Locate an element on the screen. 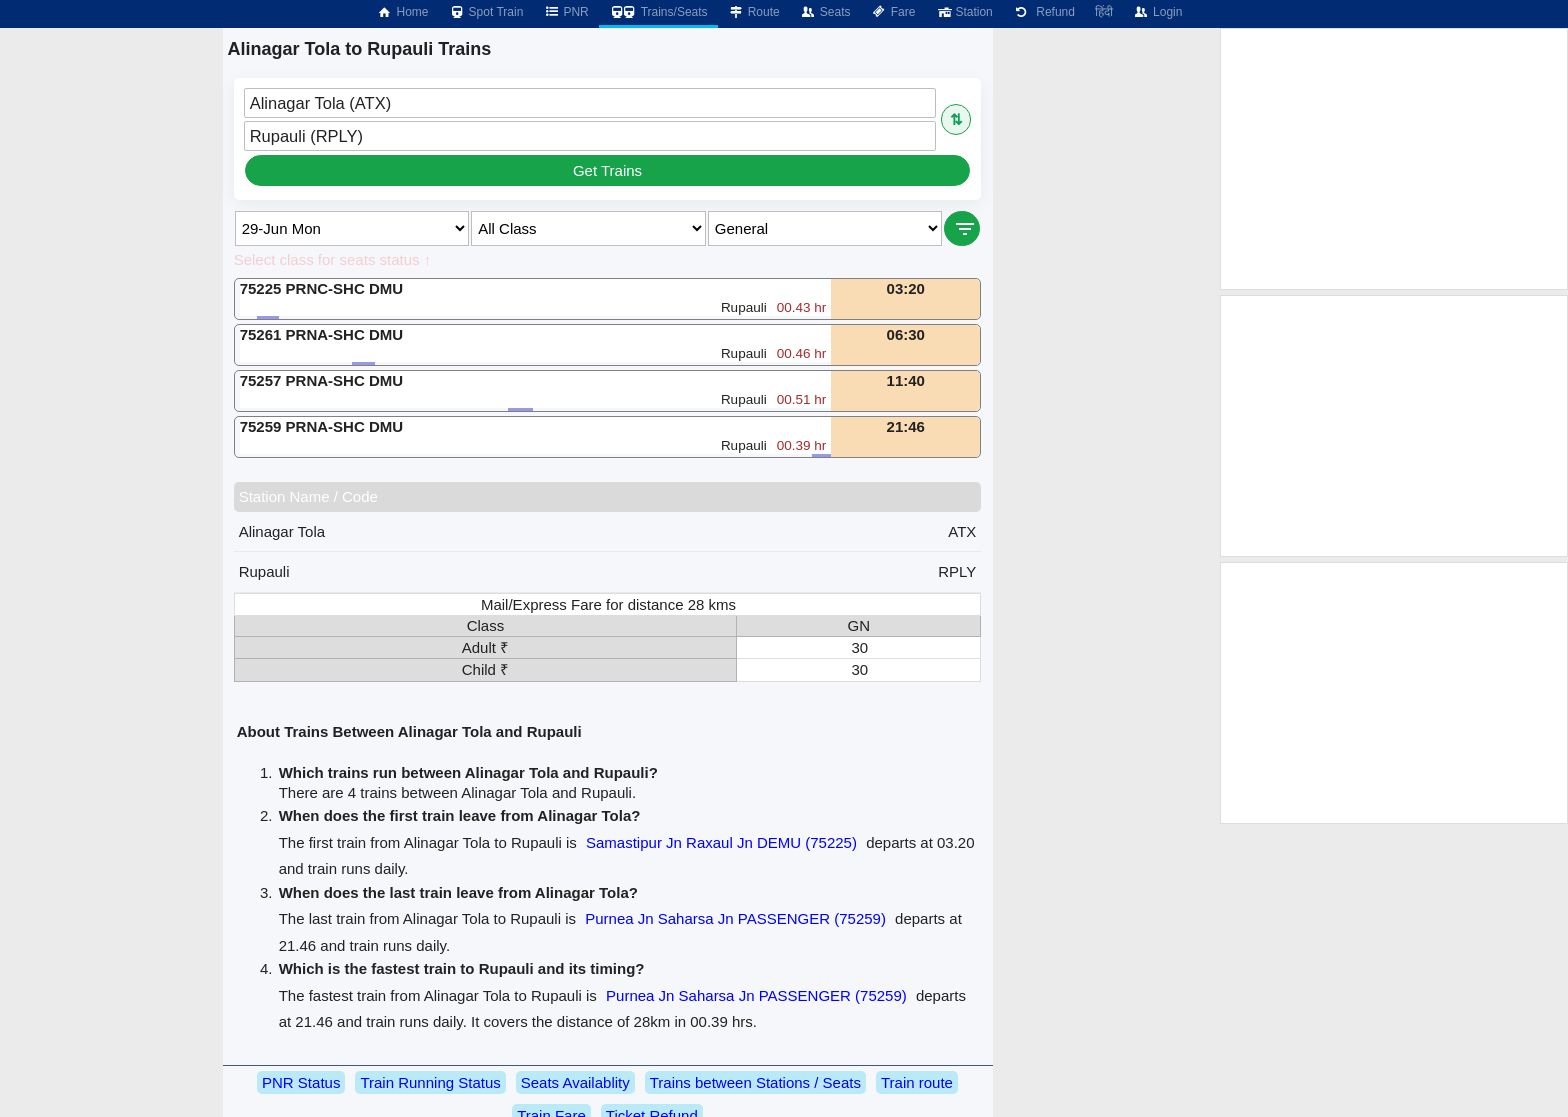 Image resolution: width=1568 pixels, height=1117 pixels. Get Trains is located at coordinates (607, 170).